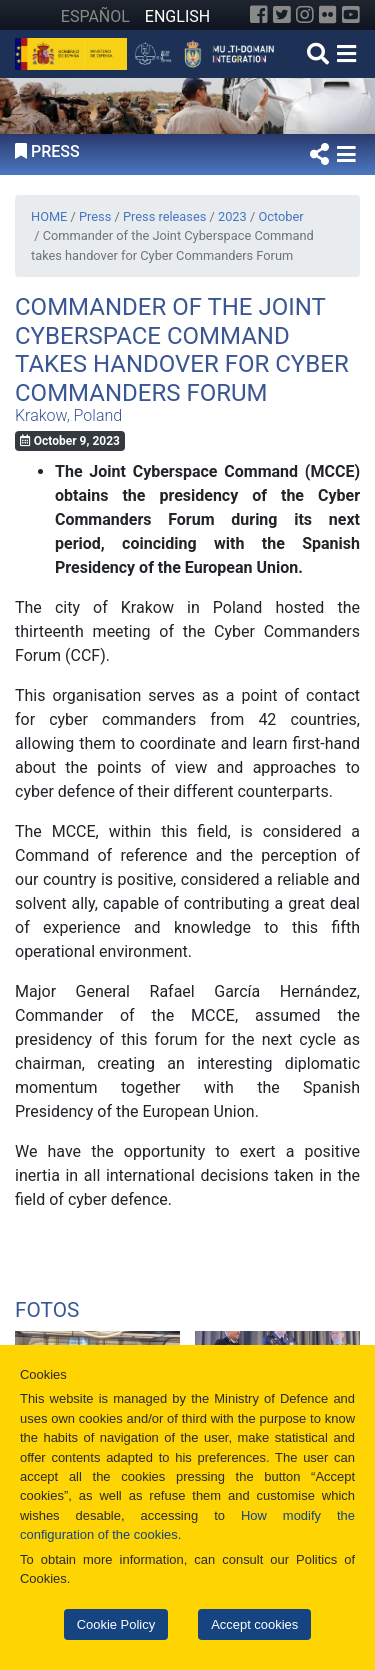  Describe the element at coordinates (232, 216) in the screenshot. I see `2023` at that location.